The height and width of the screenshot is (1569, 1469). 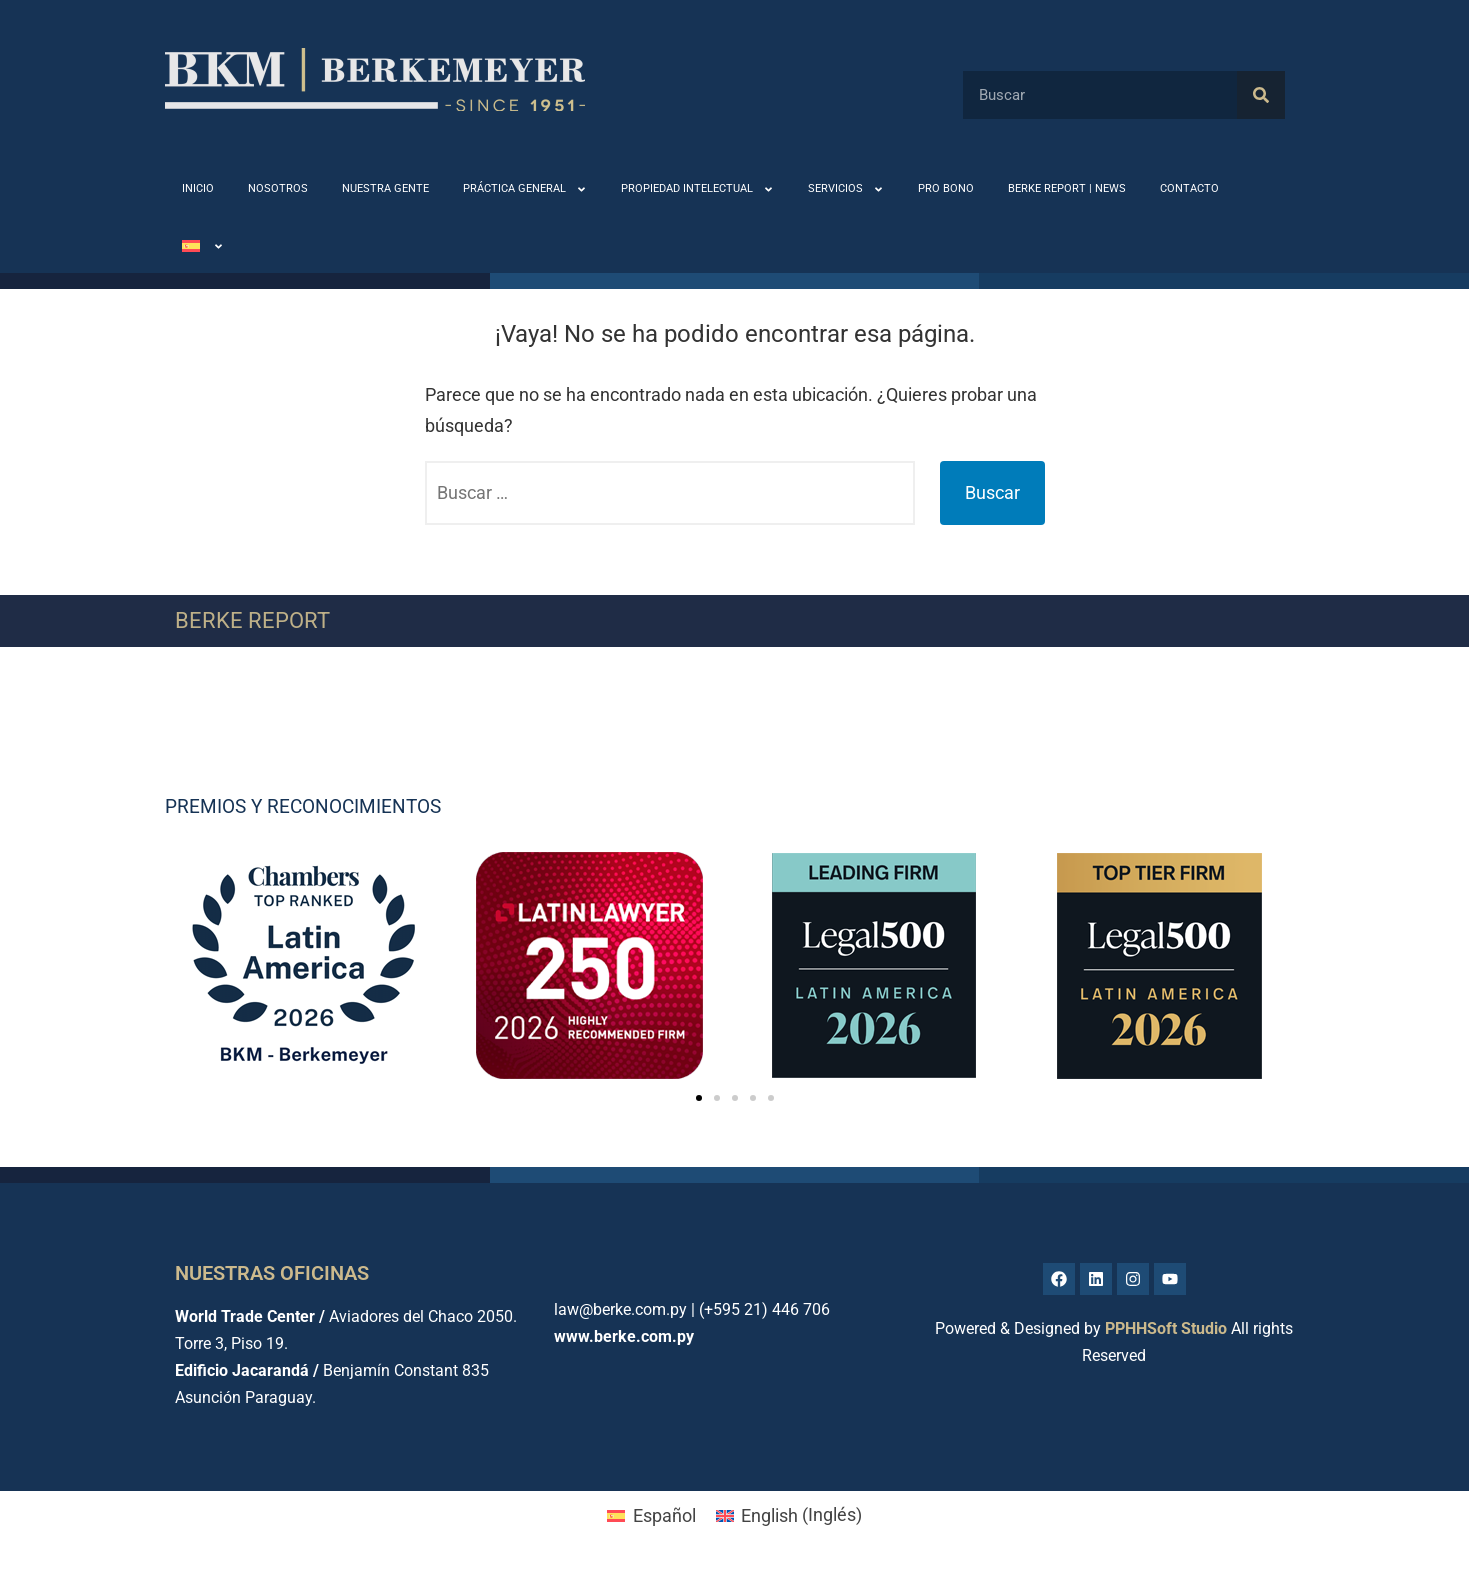 I want to click on [Buscar], so click(x=1261, y=95).